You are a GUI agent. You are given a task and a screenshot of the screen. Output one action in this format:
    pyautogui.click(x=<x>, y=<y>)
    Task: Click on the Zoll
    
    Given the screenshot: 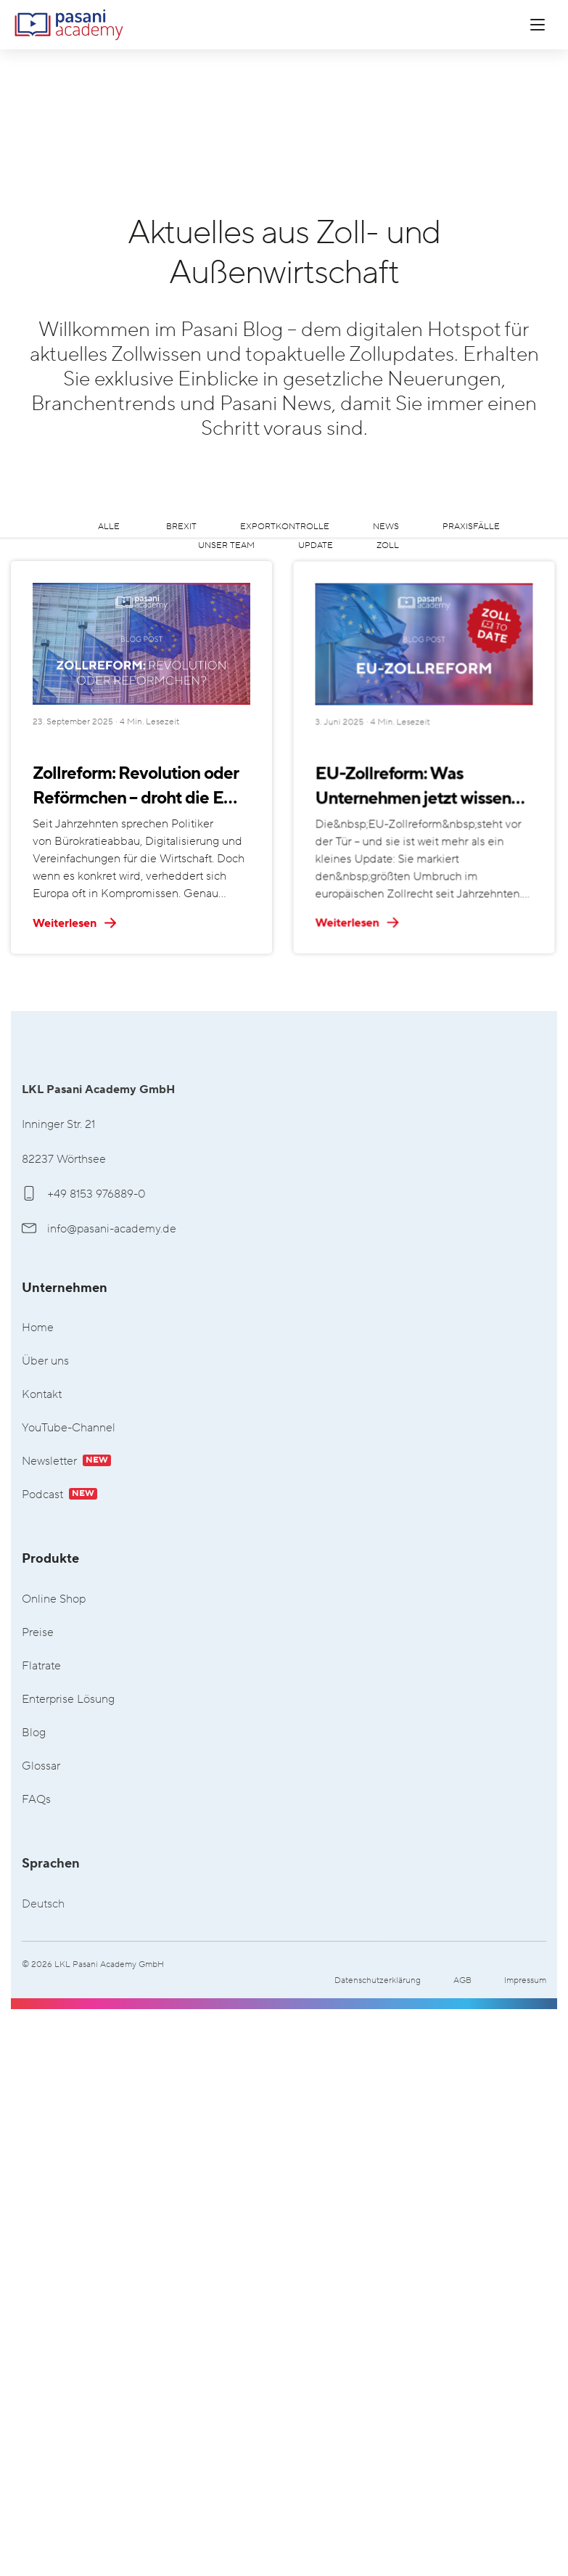 What is the action you would take?
    pyautogui.click(x=387, y=545)
    